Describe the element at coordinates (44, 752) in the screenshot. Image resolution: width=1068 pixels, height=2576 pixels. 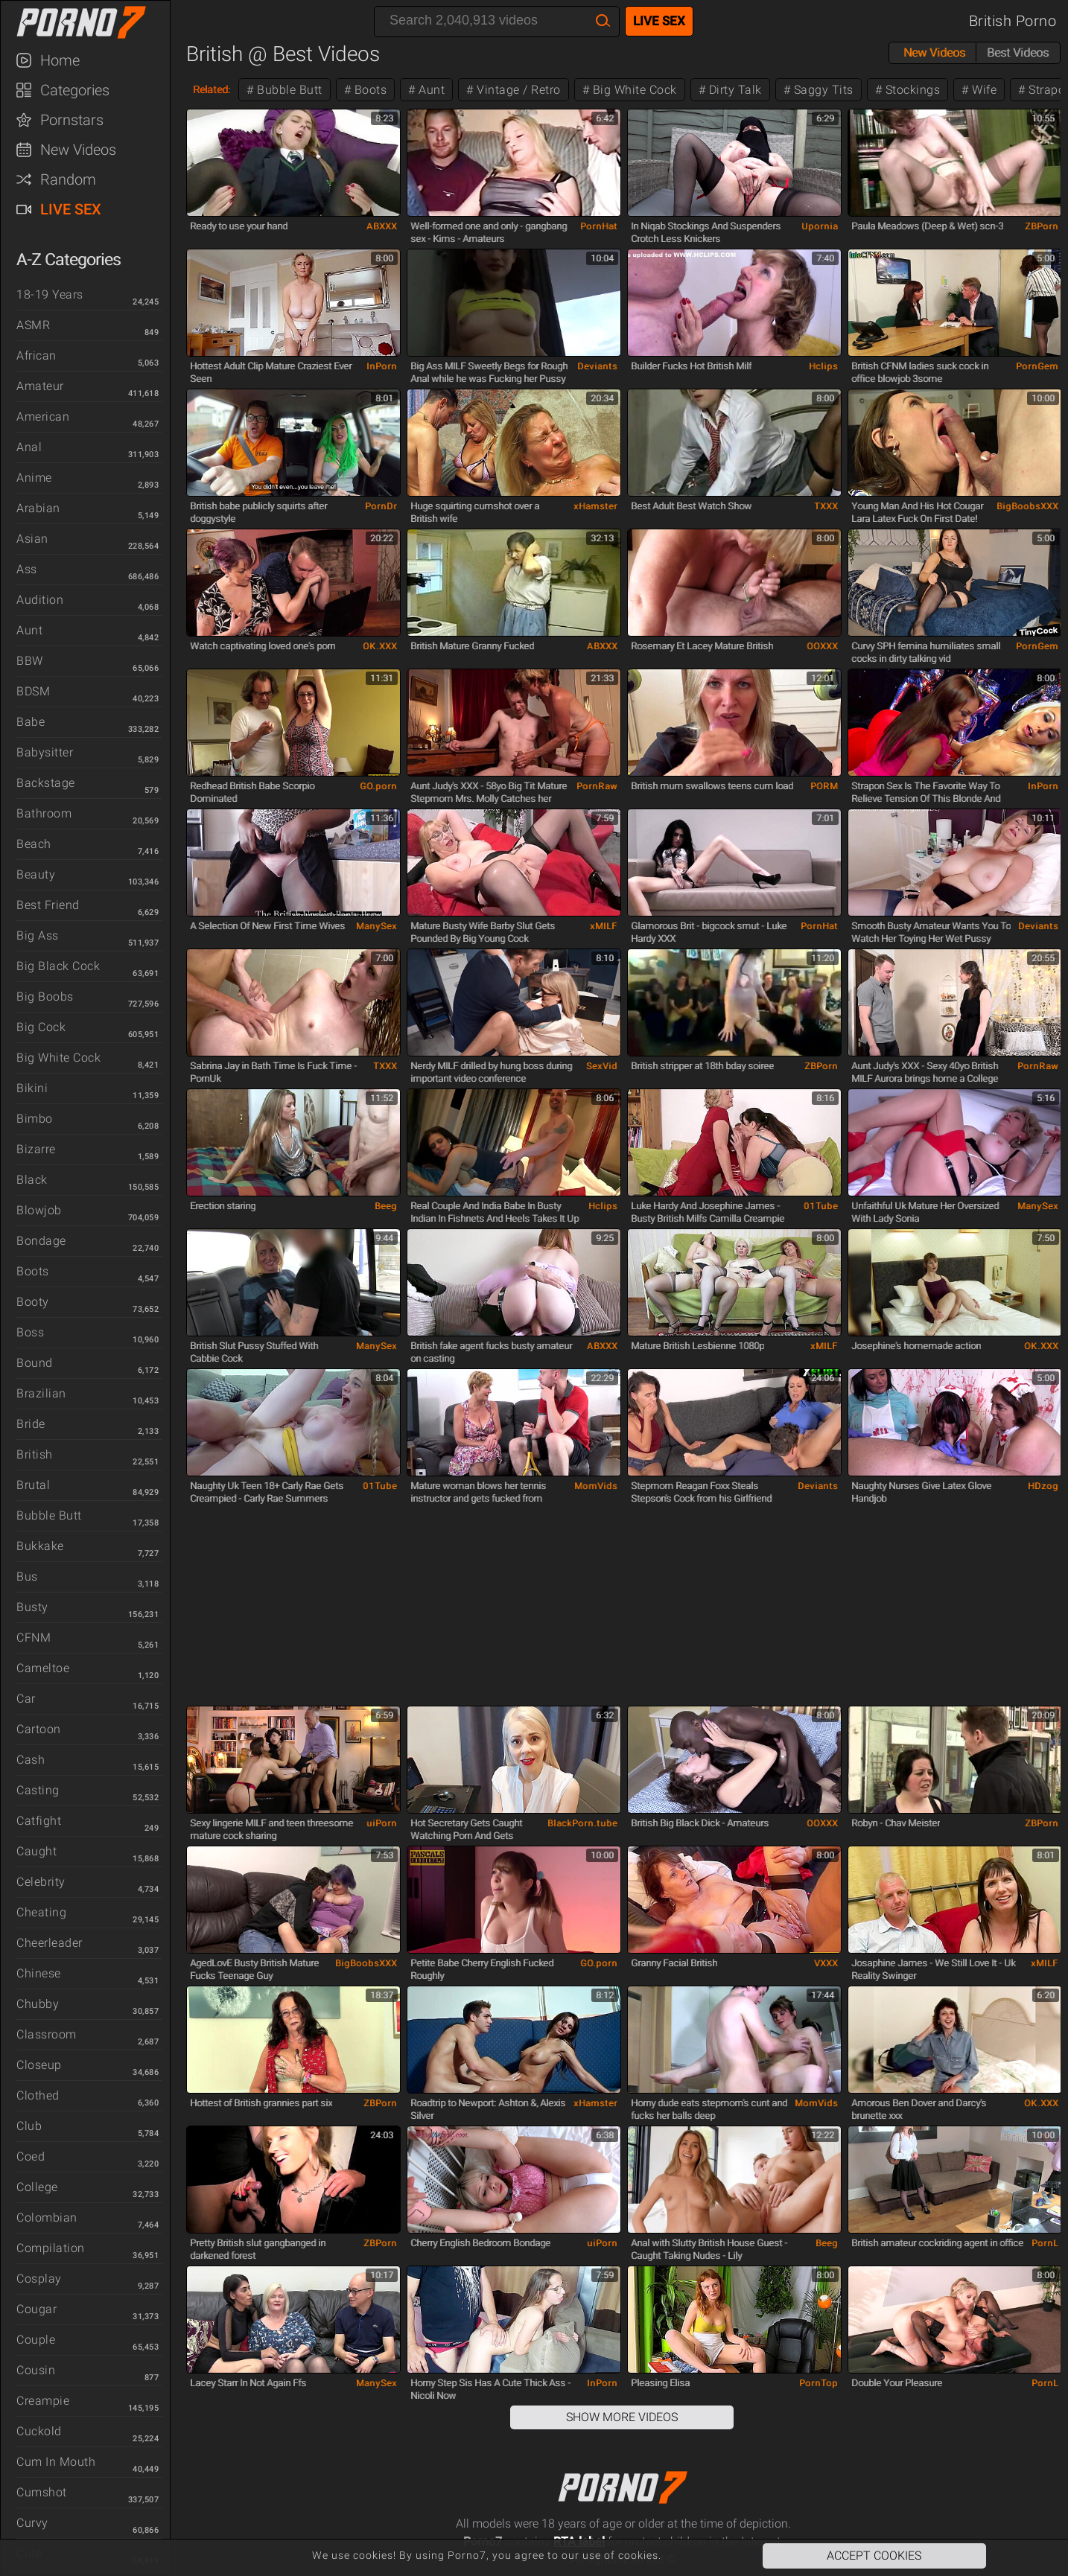
I see `Babysitter` at that location.